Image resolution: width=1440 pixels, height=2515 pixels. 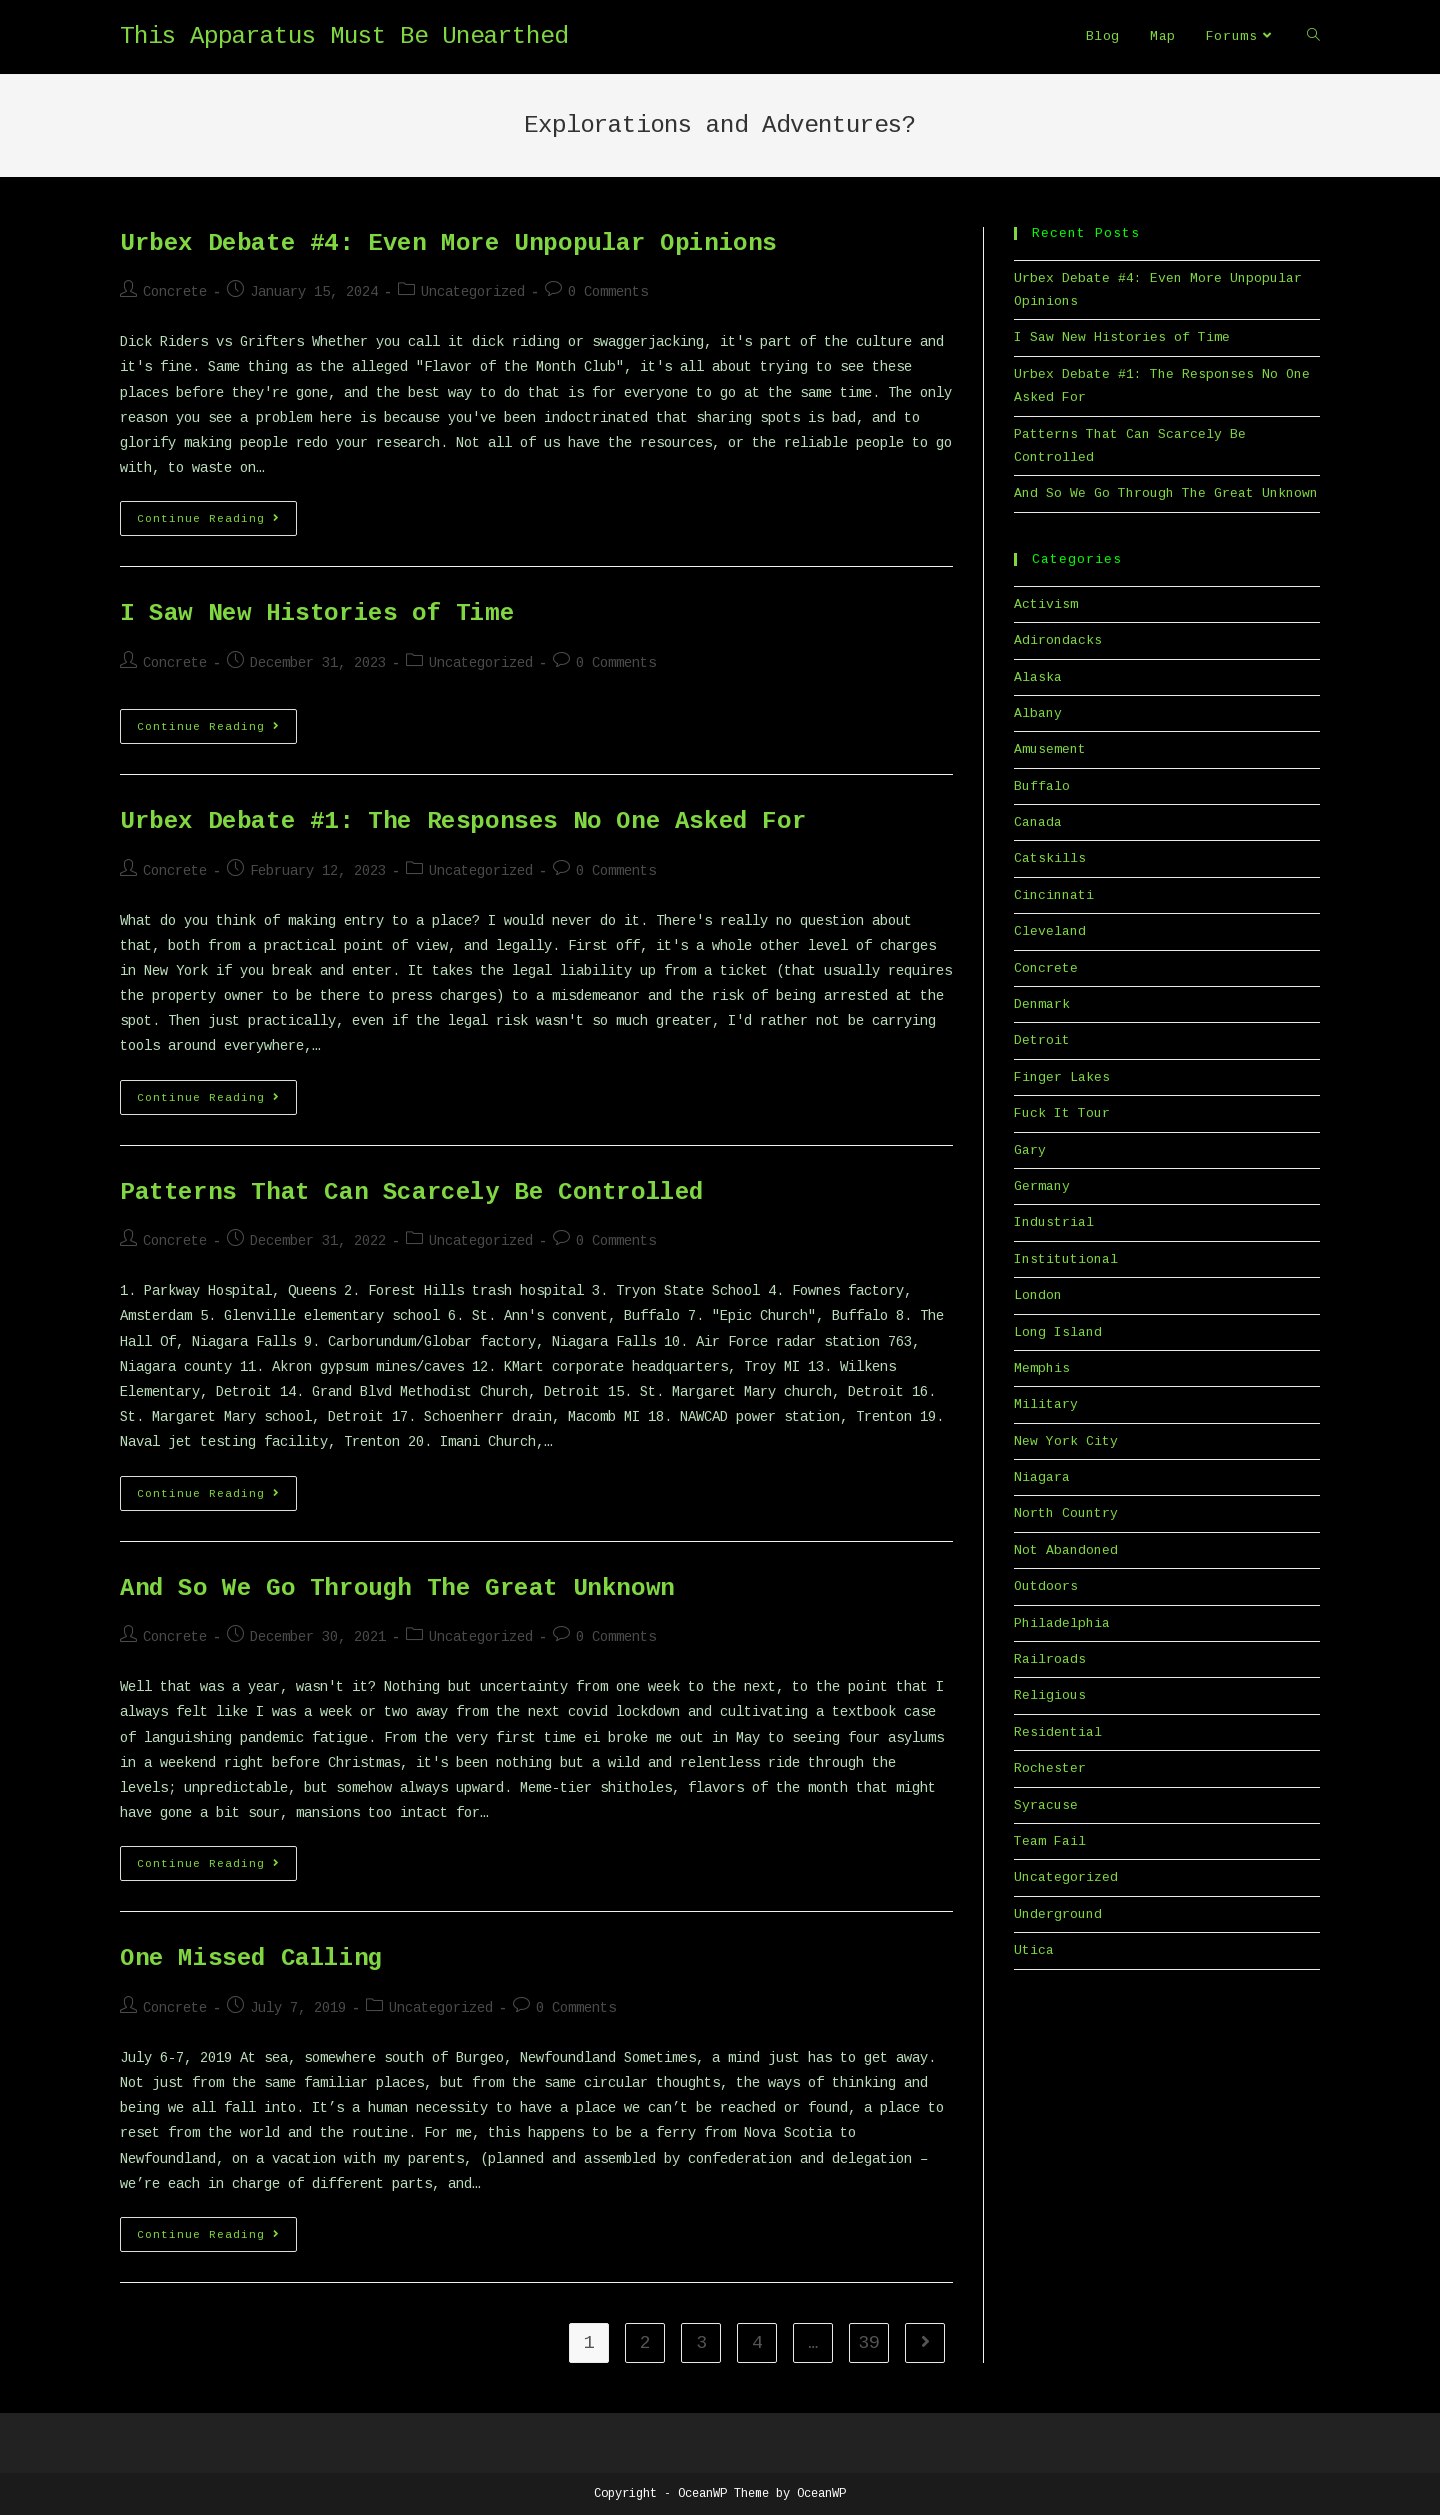 What do you see at coordinates (608, 292) in the screenshot?
I see `0 Comments` at bounding box center [608, 292].